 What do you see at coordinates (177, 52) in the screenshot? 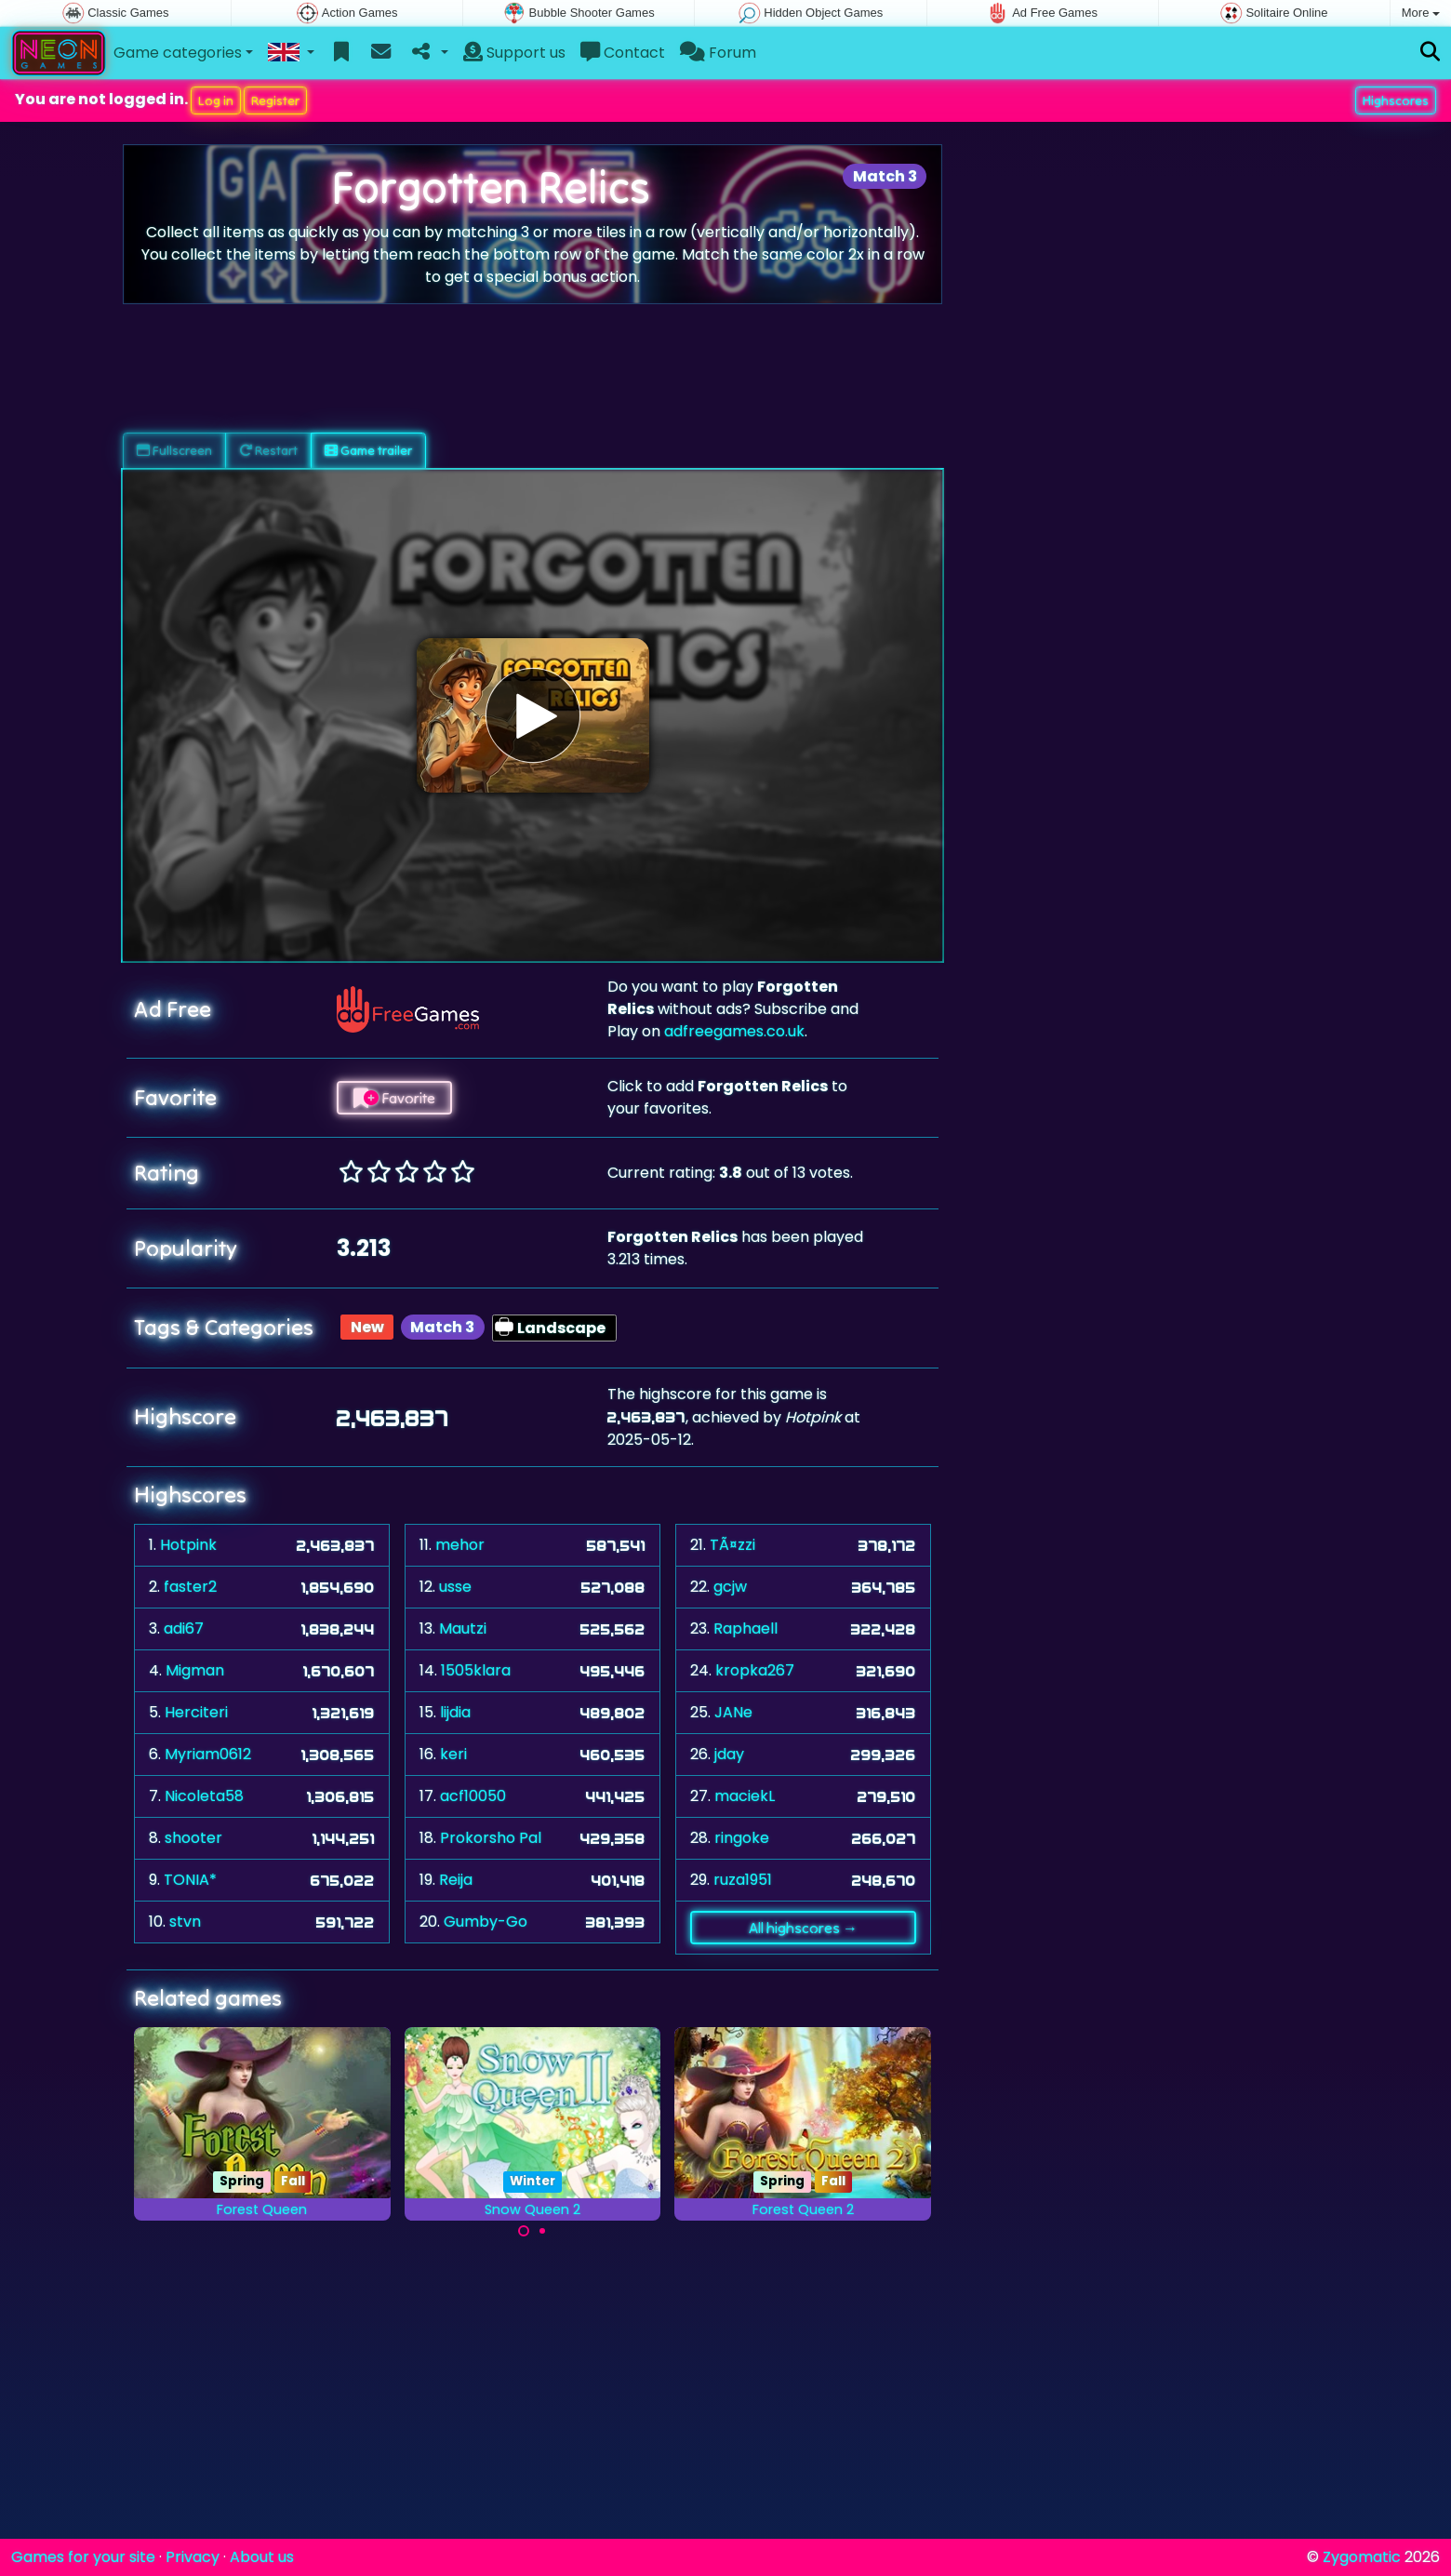
I see `Game categories [button]` at bounding box center [177, 52].